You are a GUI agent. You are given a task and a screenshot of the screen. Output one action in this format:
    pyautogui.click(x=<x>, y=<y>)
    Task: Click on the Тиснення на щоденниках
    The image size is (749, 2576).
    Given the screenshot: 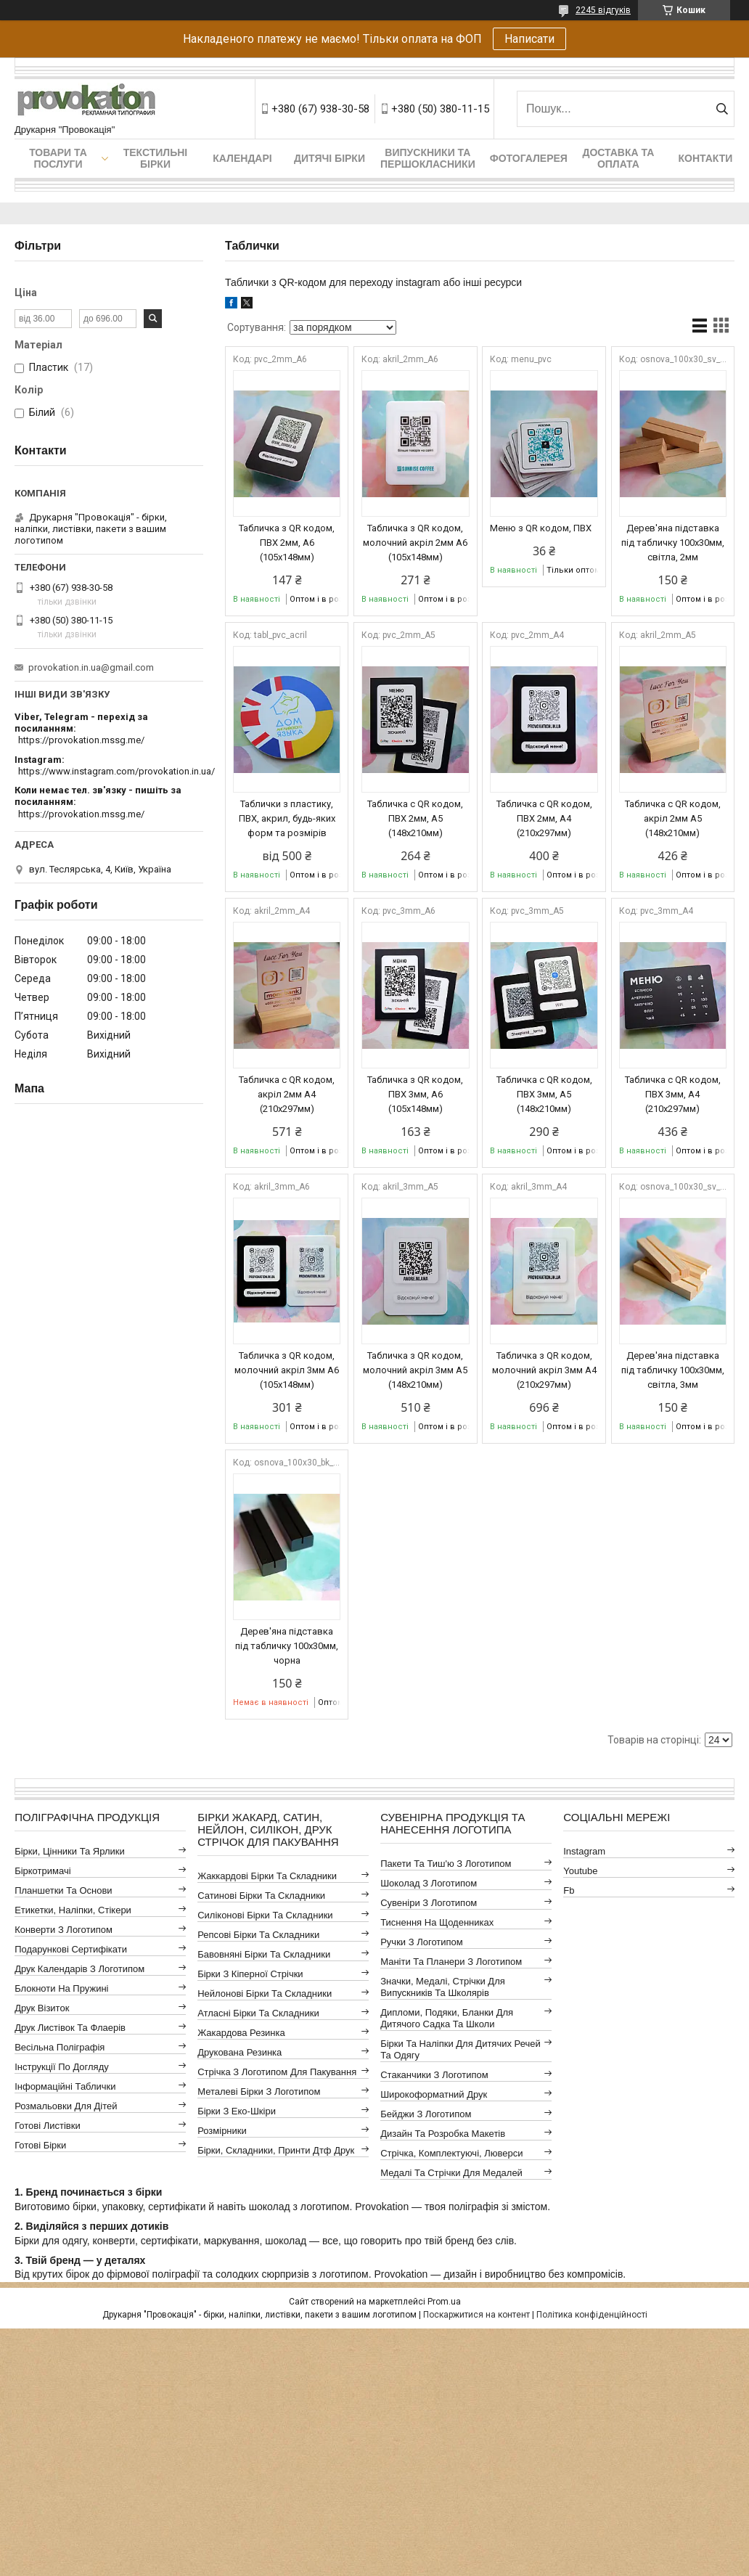 What is the action you would take?
    pyautogui.click(x=437, y=1922)
    